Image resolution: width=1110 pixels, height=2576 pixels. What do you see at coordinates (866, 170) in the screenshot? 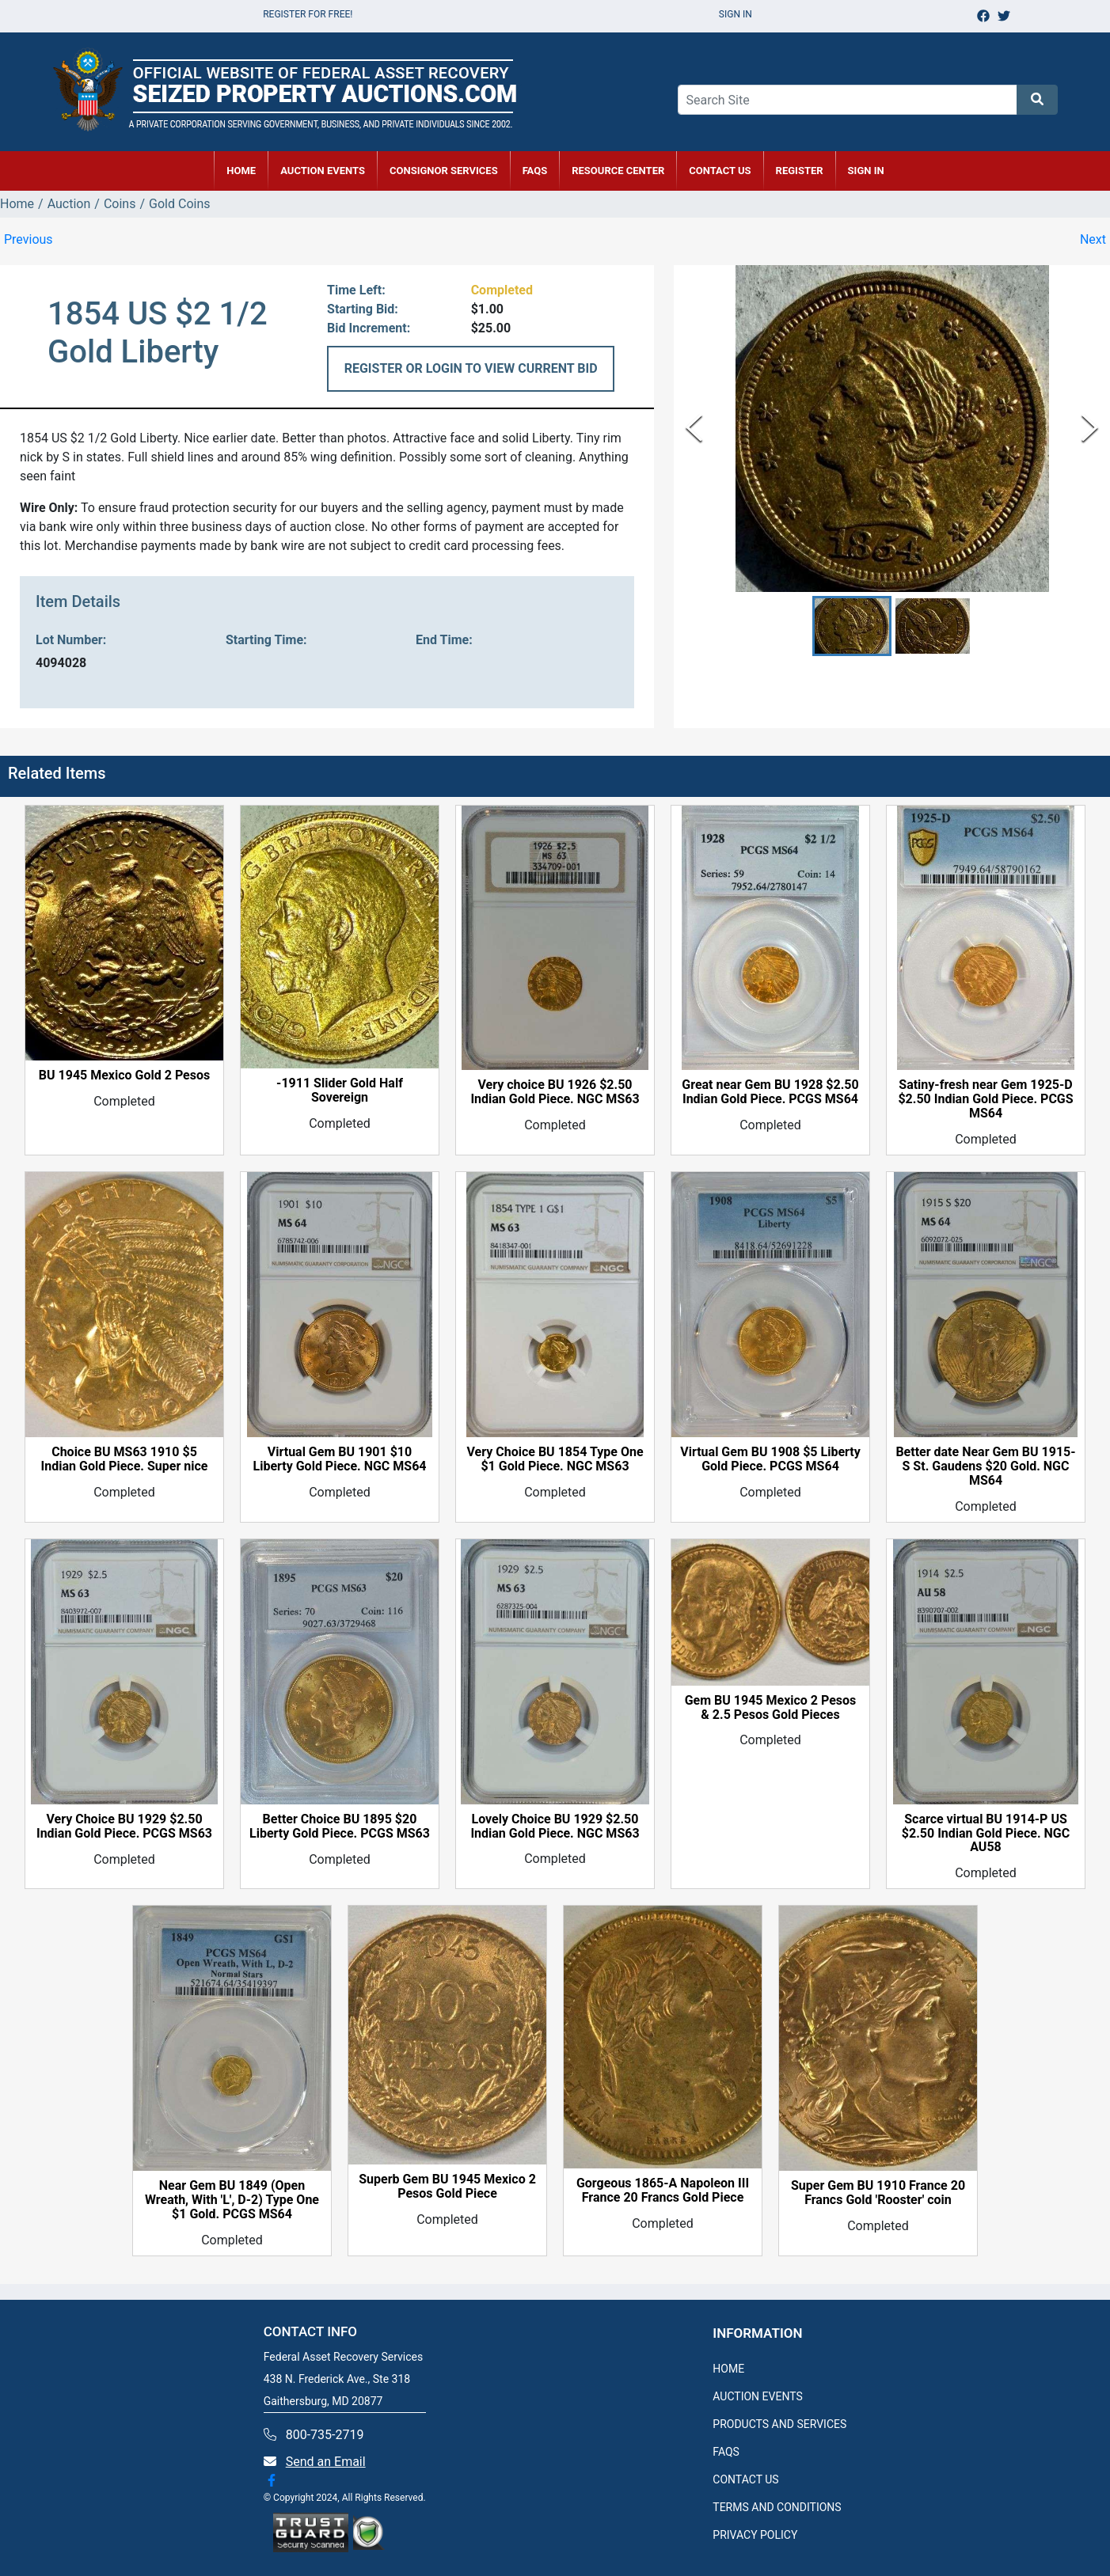
I see `SIGN IN` at bounding box center [866, 170].